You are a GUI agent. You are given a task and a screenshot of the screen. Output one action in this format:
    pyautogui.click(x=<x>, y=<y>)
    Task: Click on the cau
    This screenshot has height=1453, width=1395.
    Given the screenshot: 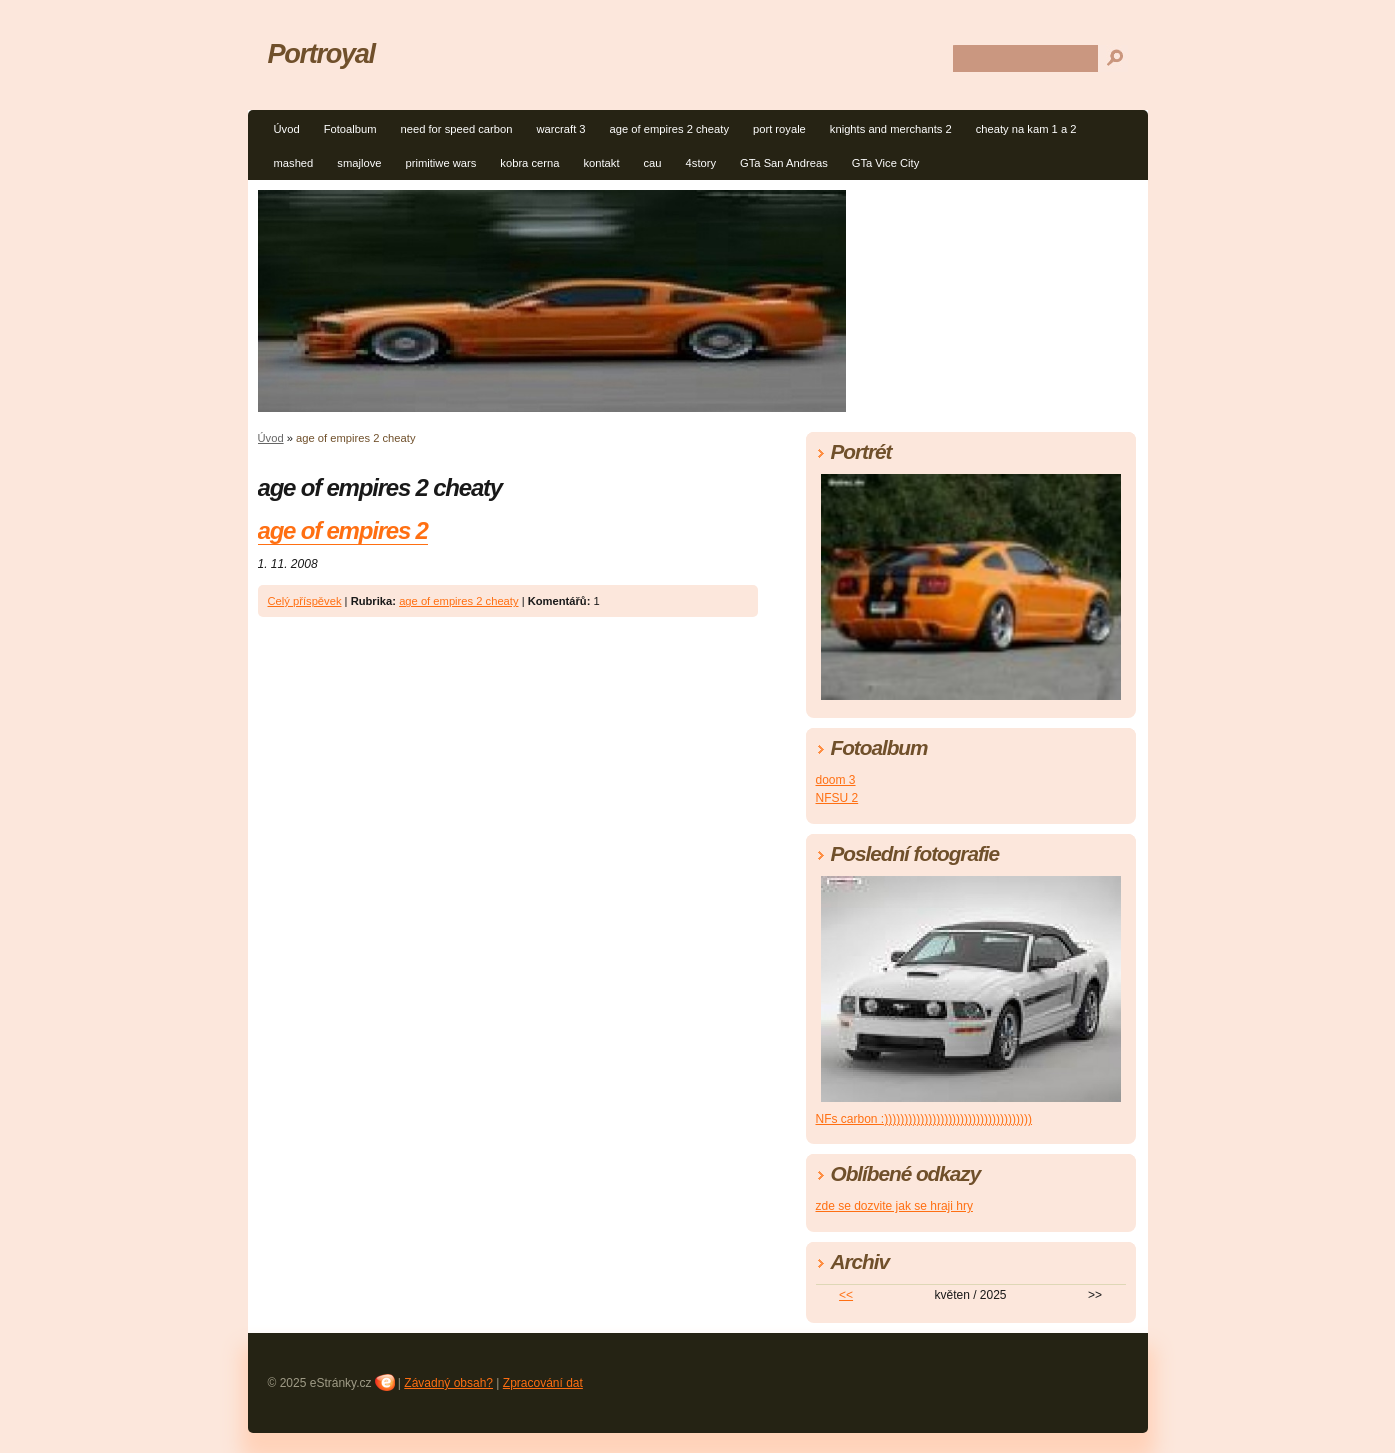 What is the action you would take?
    pyautogui.click(x=653, y=163)
    